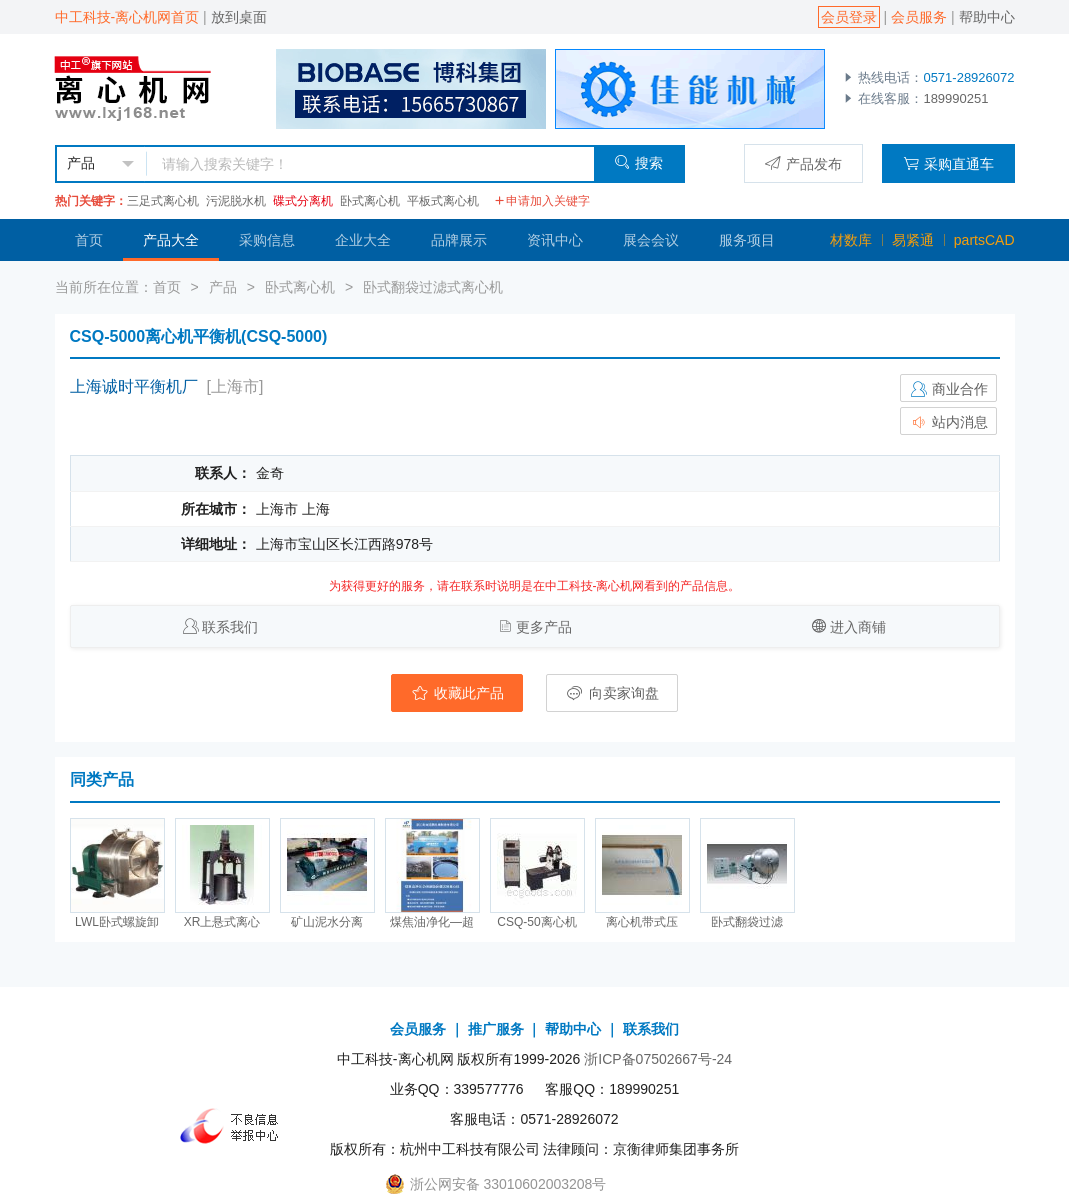 The height and width of the screenshot is (1201, 1069). I want to click on 中工科技-离心机网首页, so click(127, 17).